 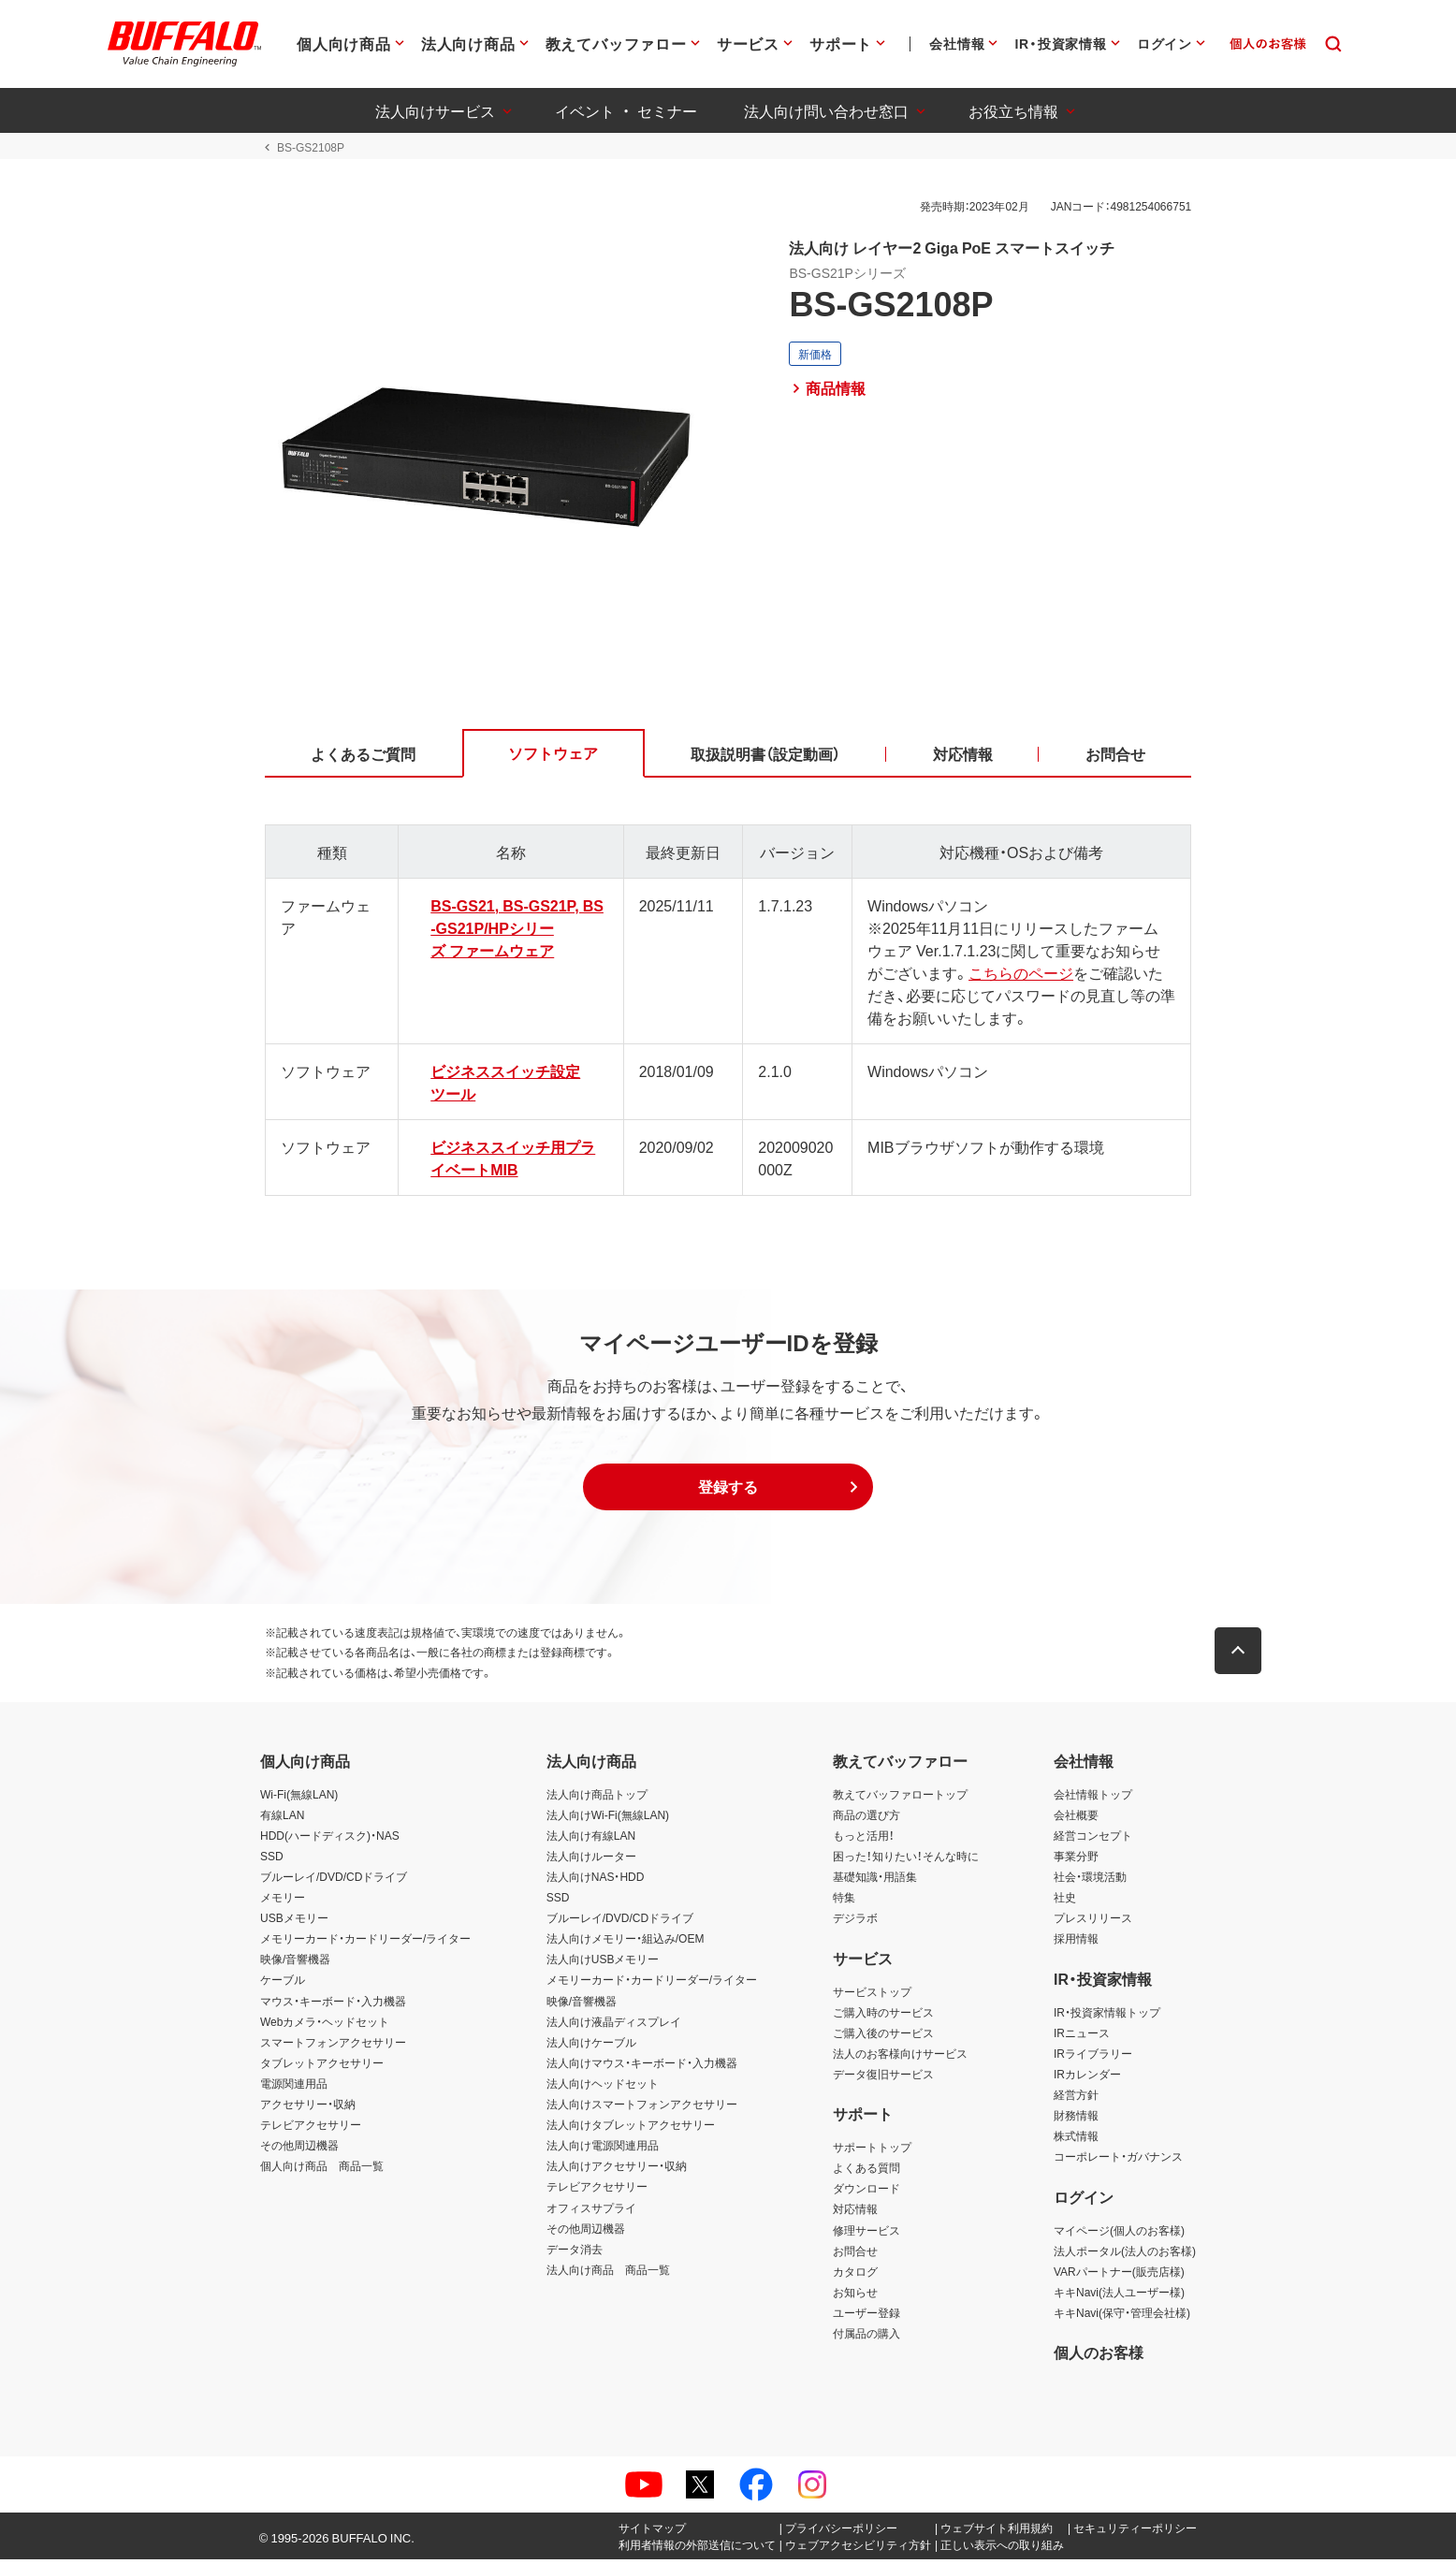 I want to click on 採用情報, so click(x=1076, y=1942).